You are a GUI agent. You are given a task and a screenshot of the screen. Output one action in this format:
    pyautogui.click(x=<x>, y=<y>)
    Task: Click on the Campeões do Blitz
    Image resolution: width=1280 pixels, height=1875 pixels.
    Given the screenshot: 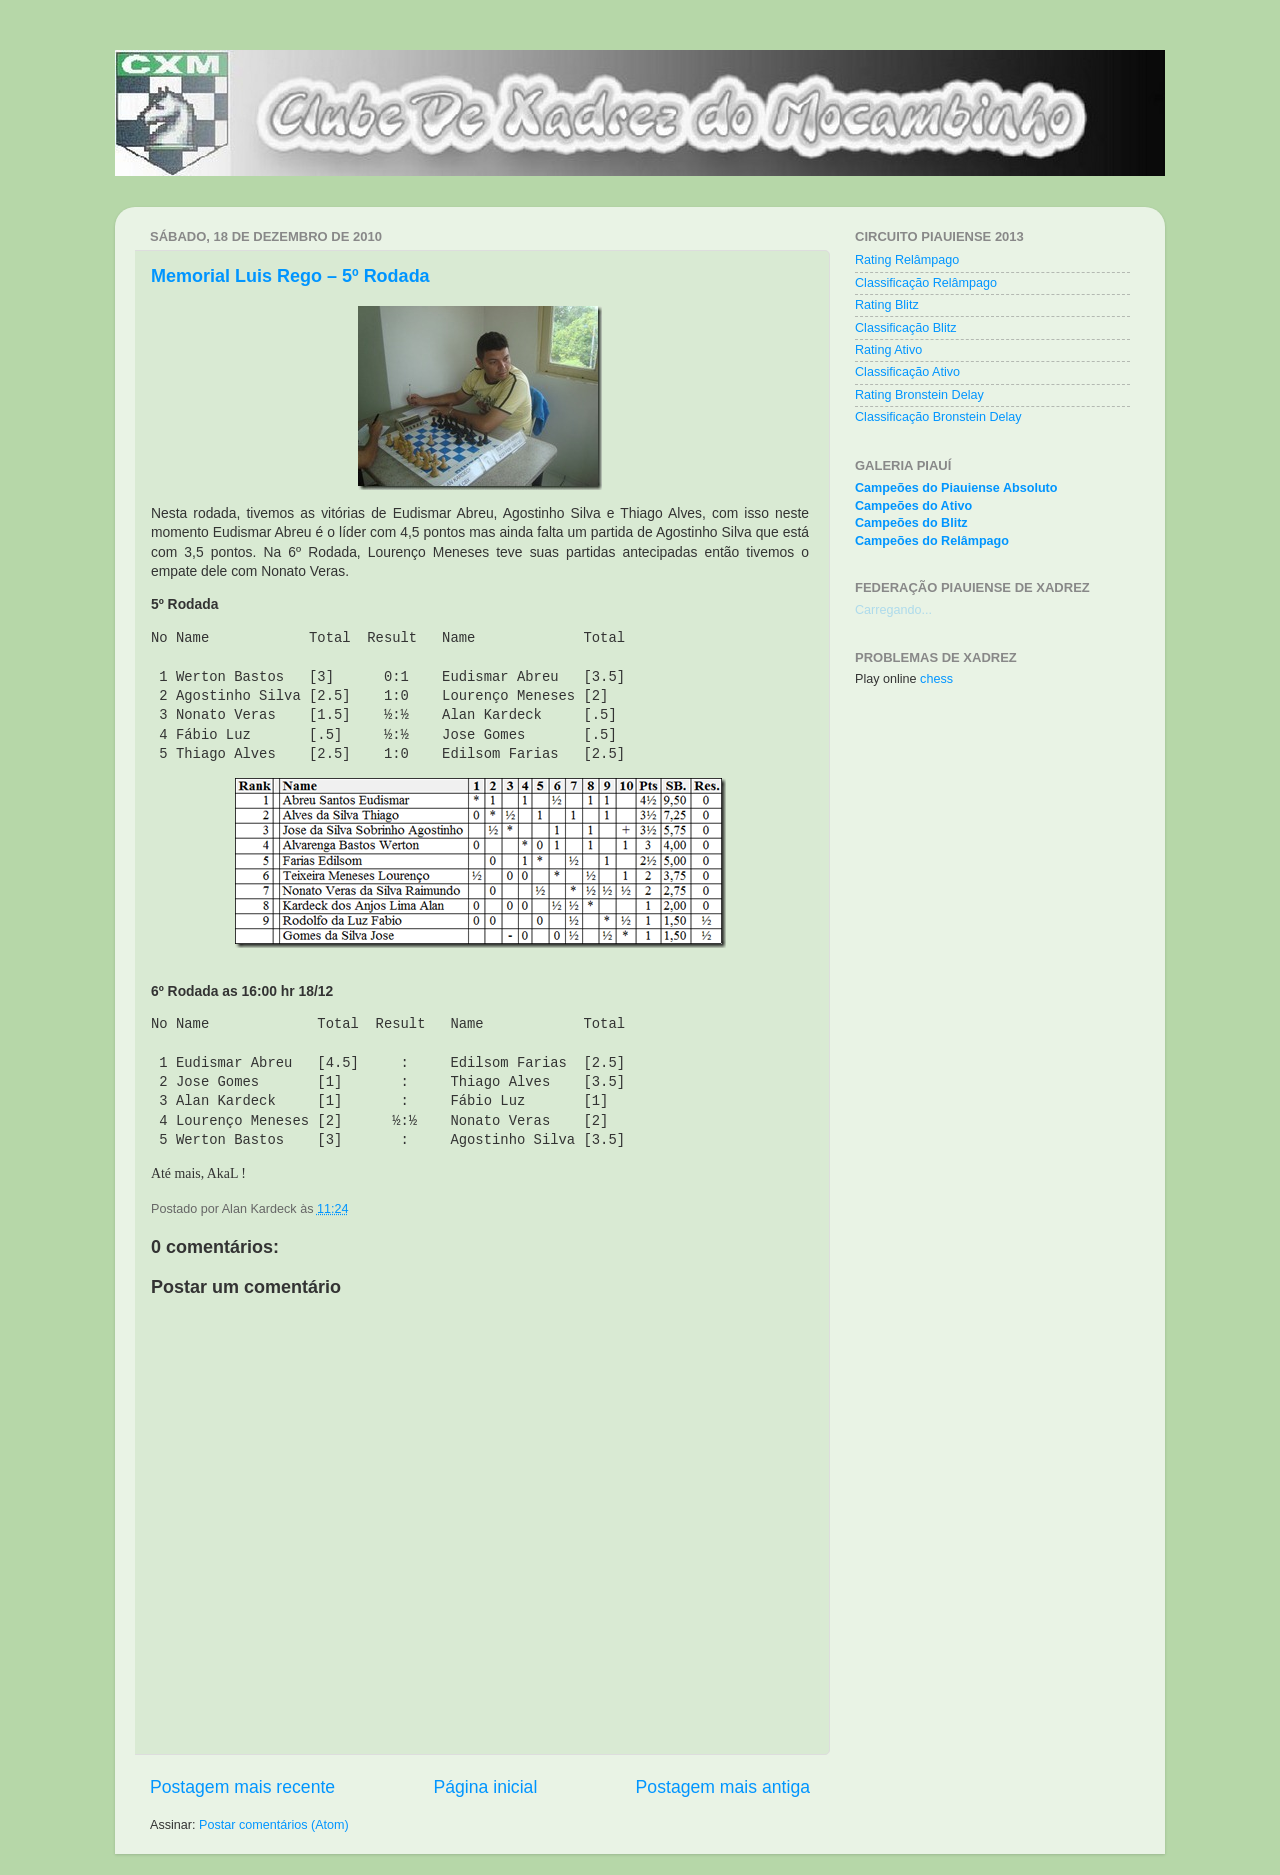 What is the action you would take?
    pyautogui.click(x=911, y=523)
    